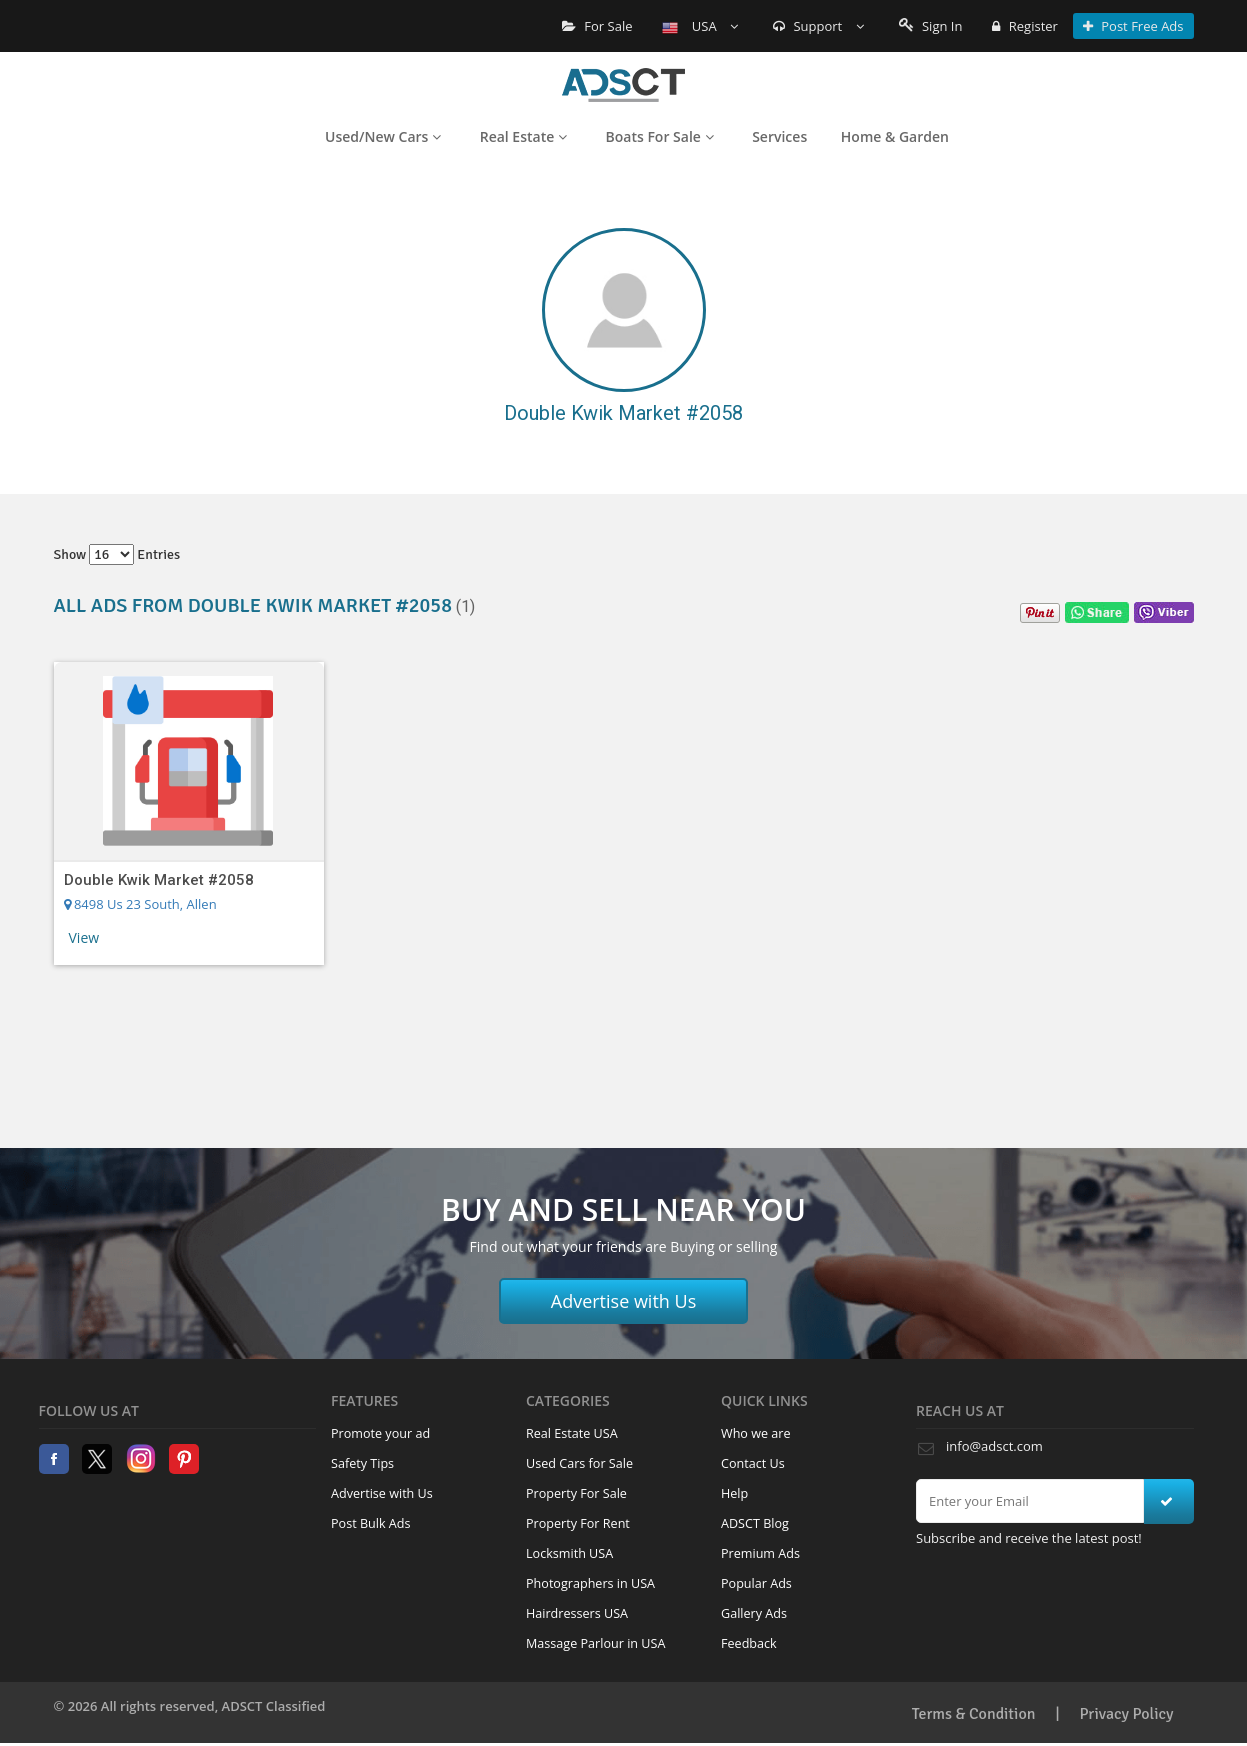 The width and height of the screenshot is (1247, 1746). Describe the element at coordinates (595, 1643) in the screenshot. I see `Massage Parlour in USA` at that location.